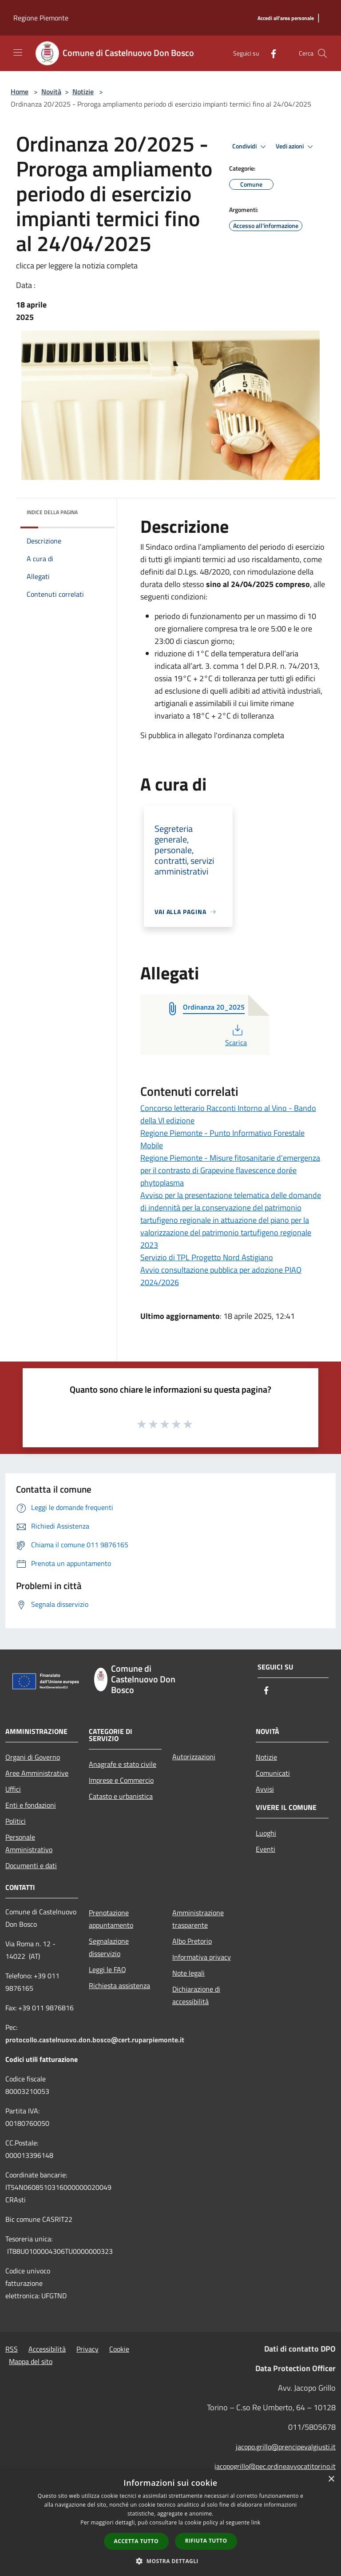 The height and width of the screenshot is (2576, 341). Describe the element at coordinates (13, 1789) in the screenshot. I see `Uffici` at that location.